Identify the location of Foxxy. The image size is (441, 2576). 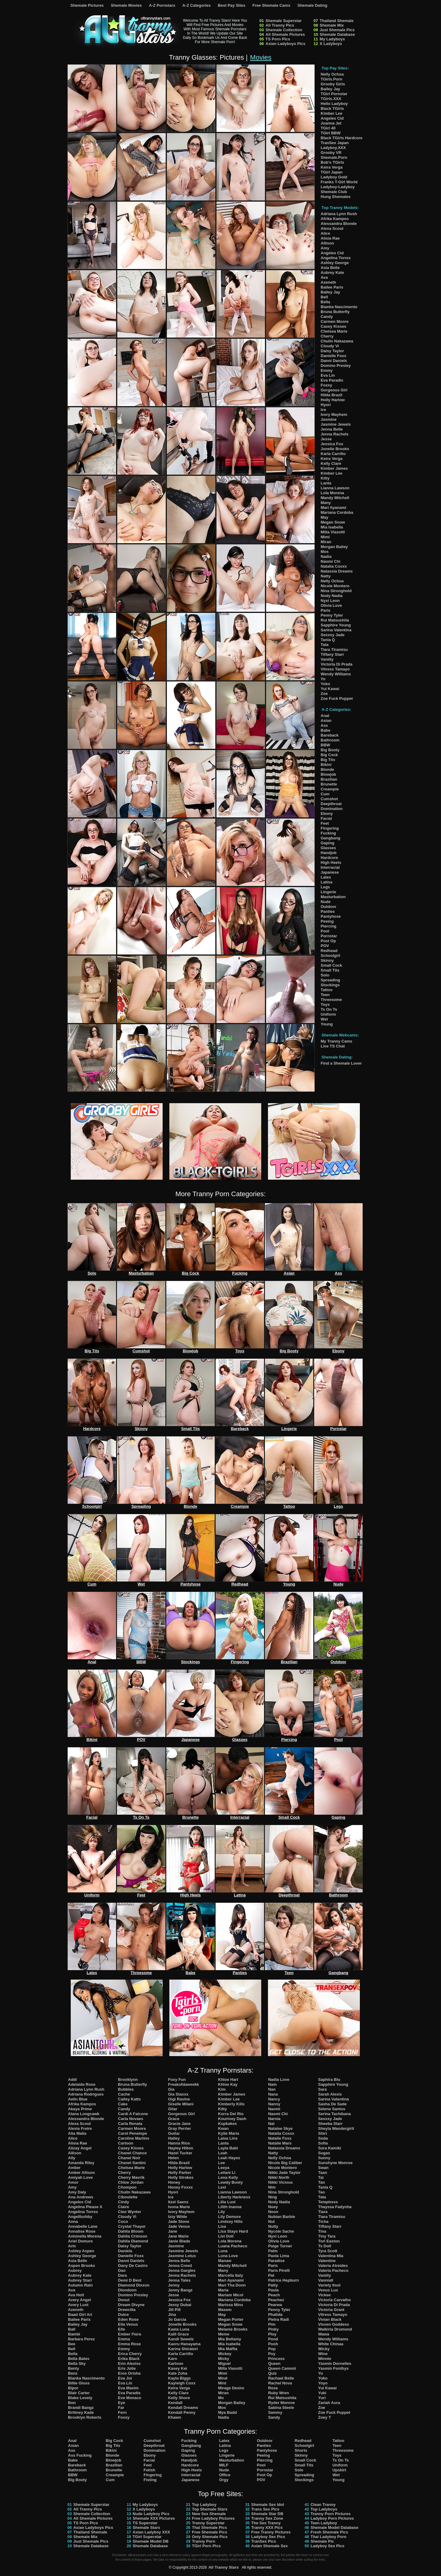
(326, 385).